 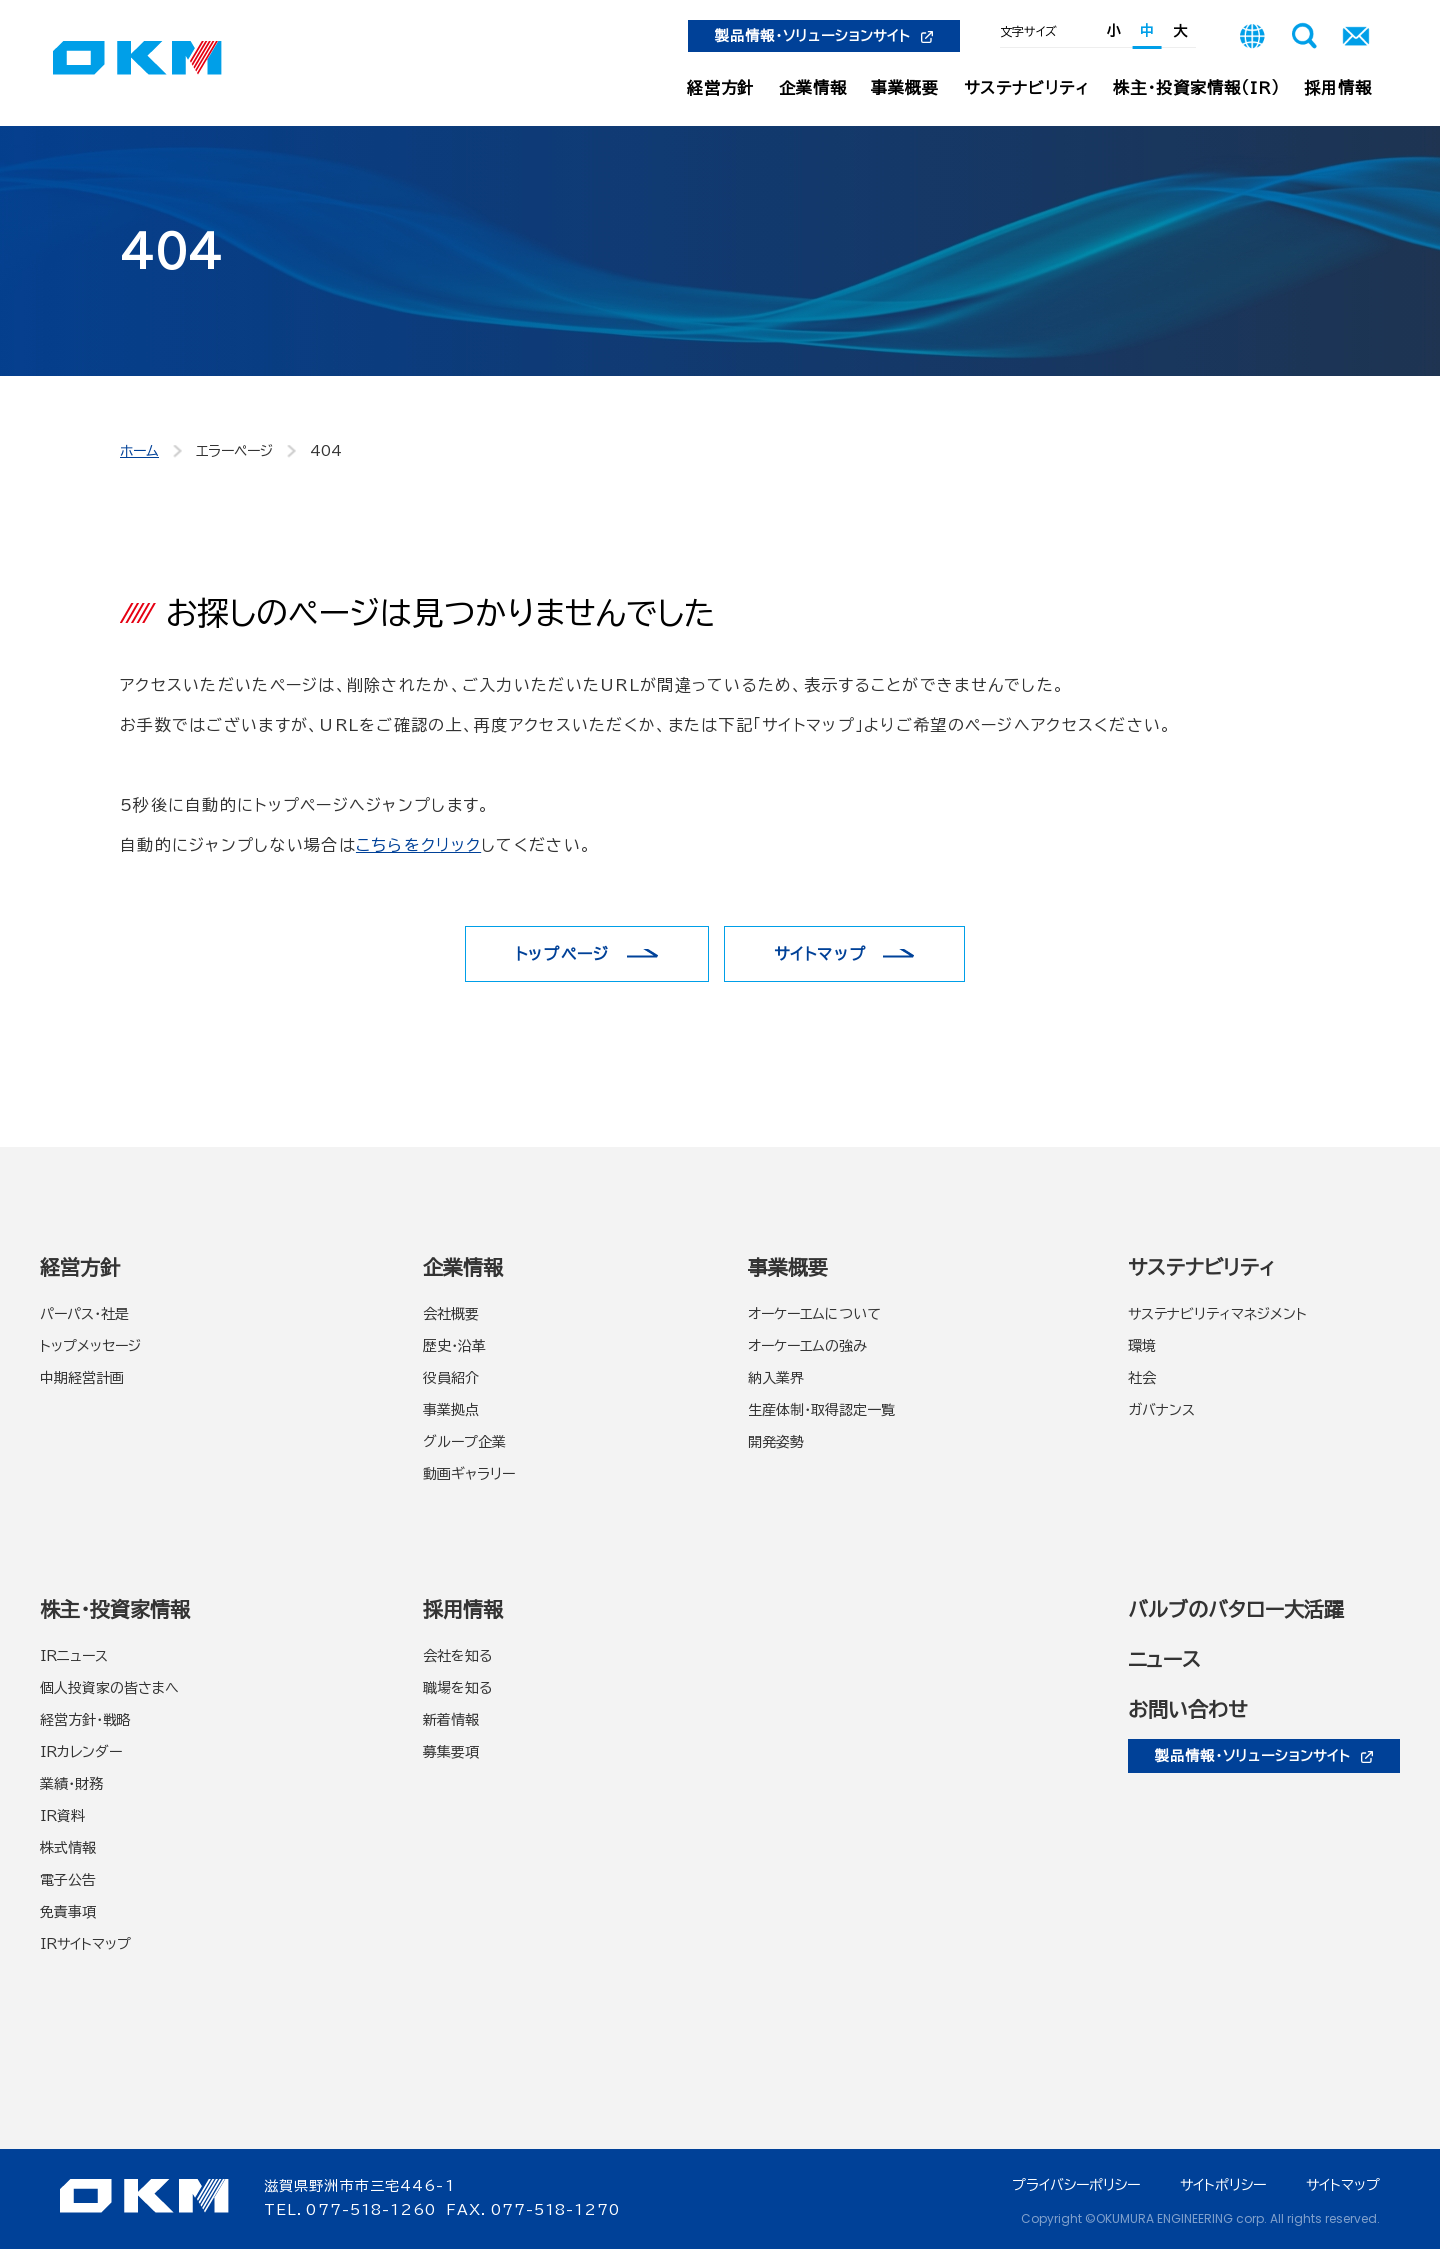 I want to click on トップメッセージ, so click(x=90, y=1346).